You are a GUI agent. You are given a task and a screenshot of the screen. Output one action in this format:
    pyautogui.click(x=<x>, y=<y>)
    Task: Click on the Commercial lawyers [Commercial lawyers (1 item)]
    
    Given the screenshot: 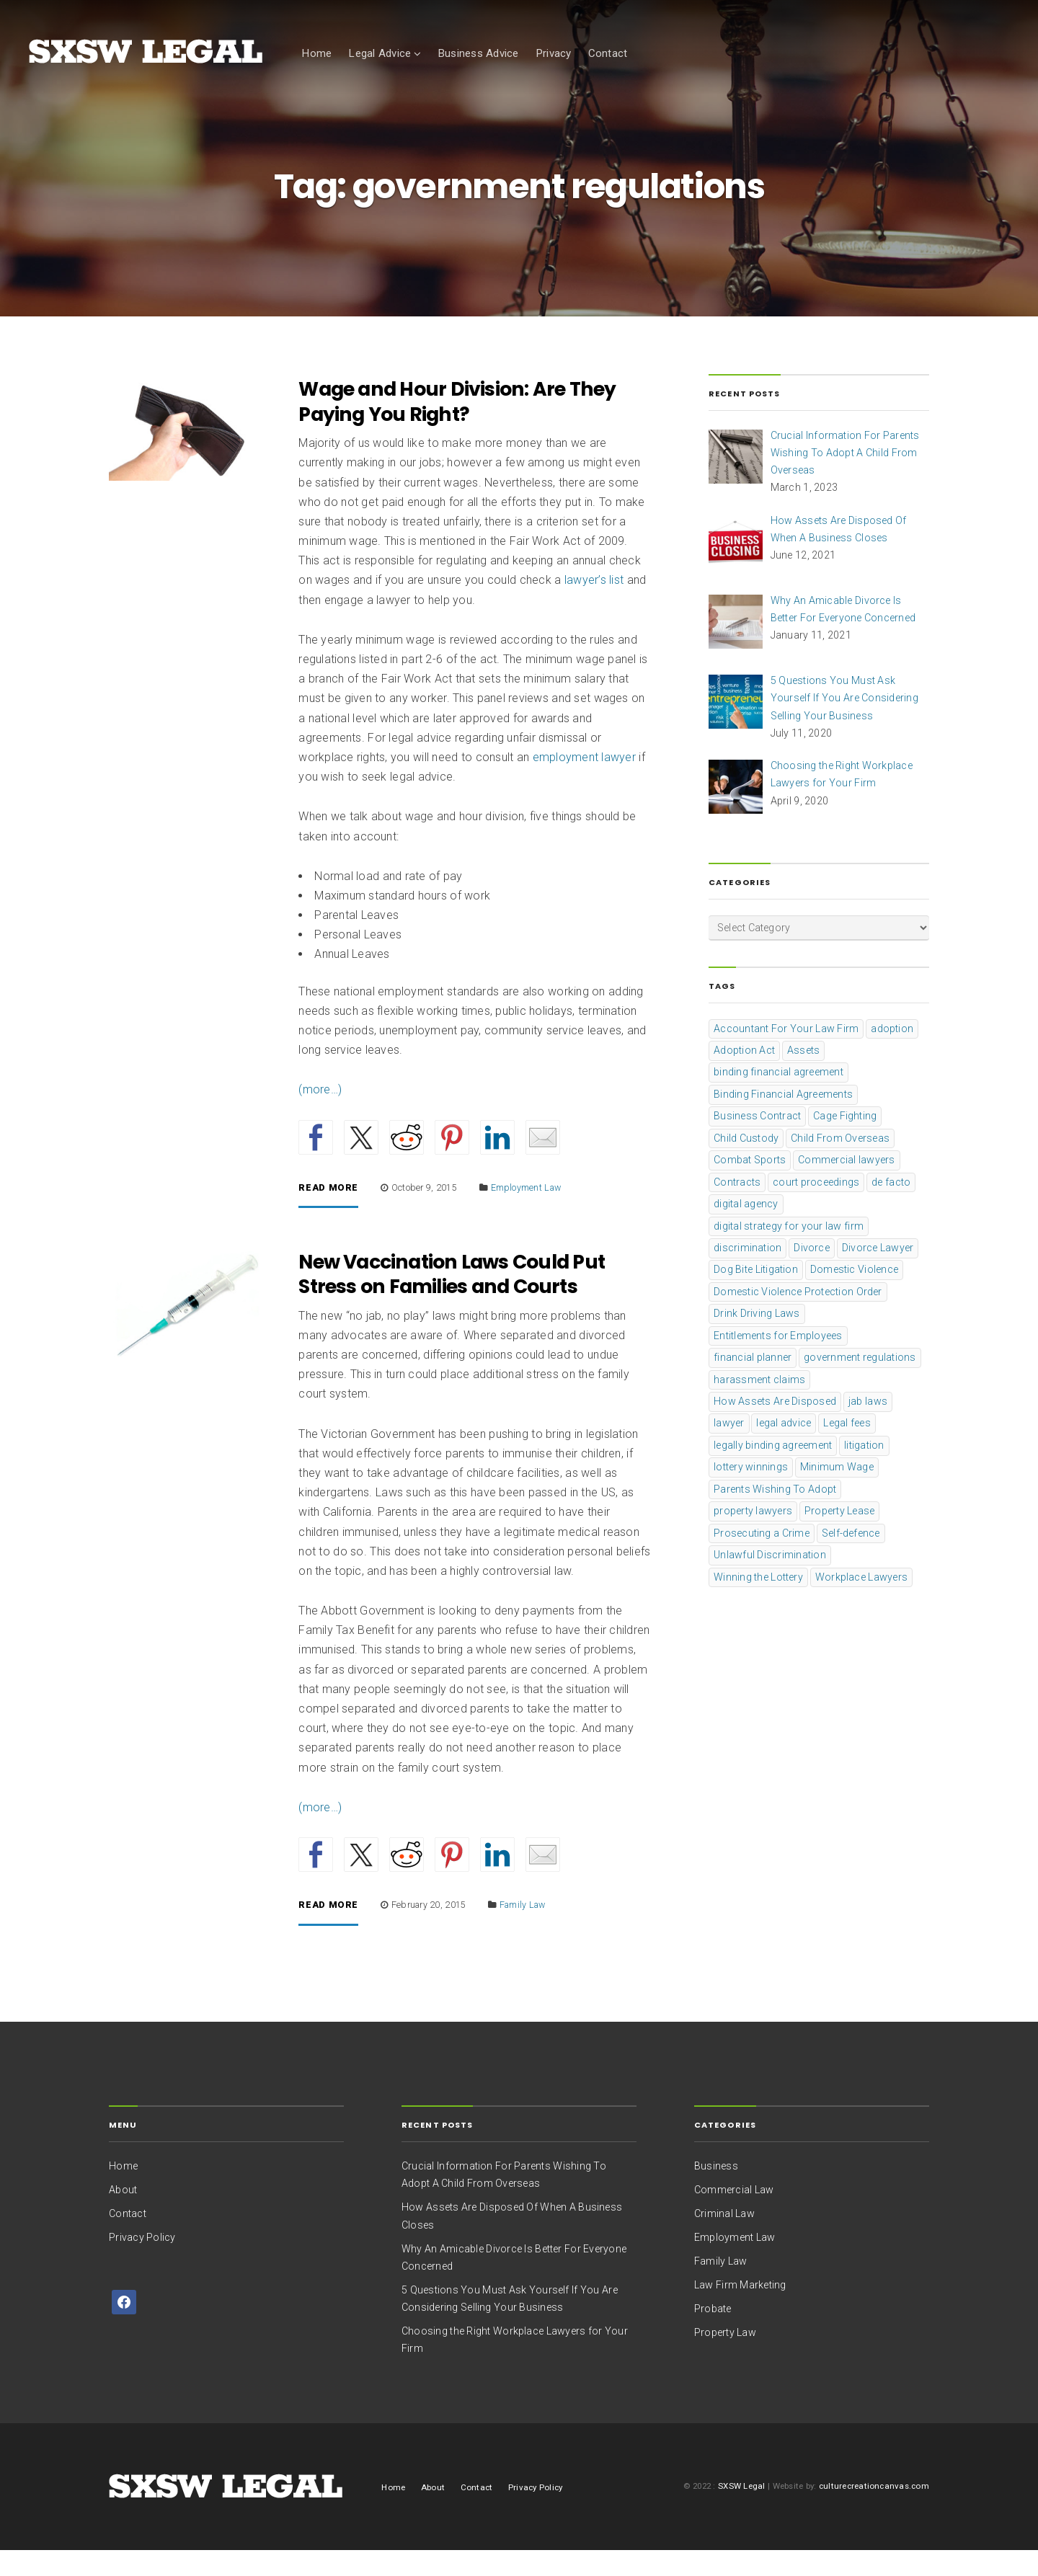 What is the action you would take?
    pyautogui.click(x=846, y=1185)
    